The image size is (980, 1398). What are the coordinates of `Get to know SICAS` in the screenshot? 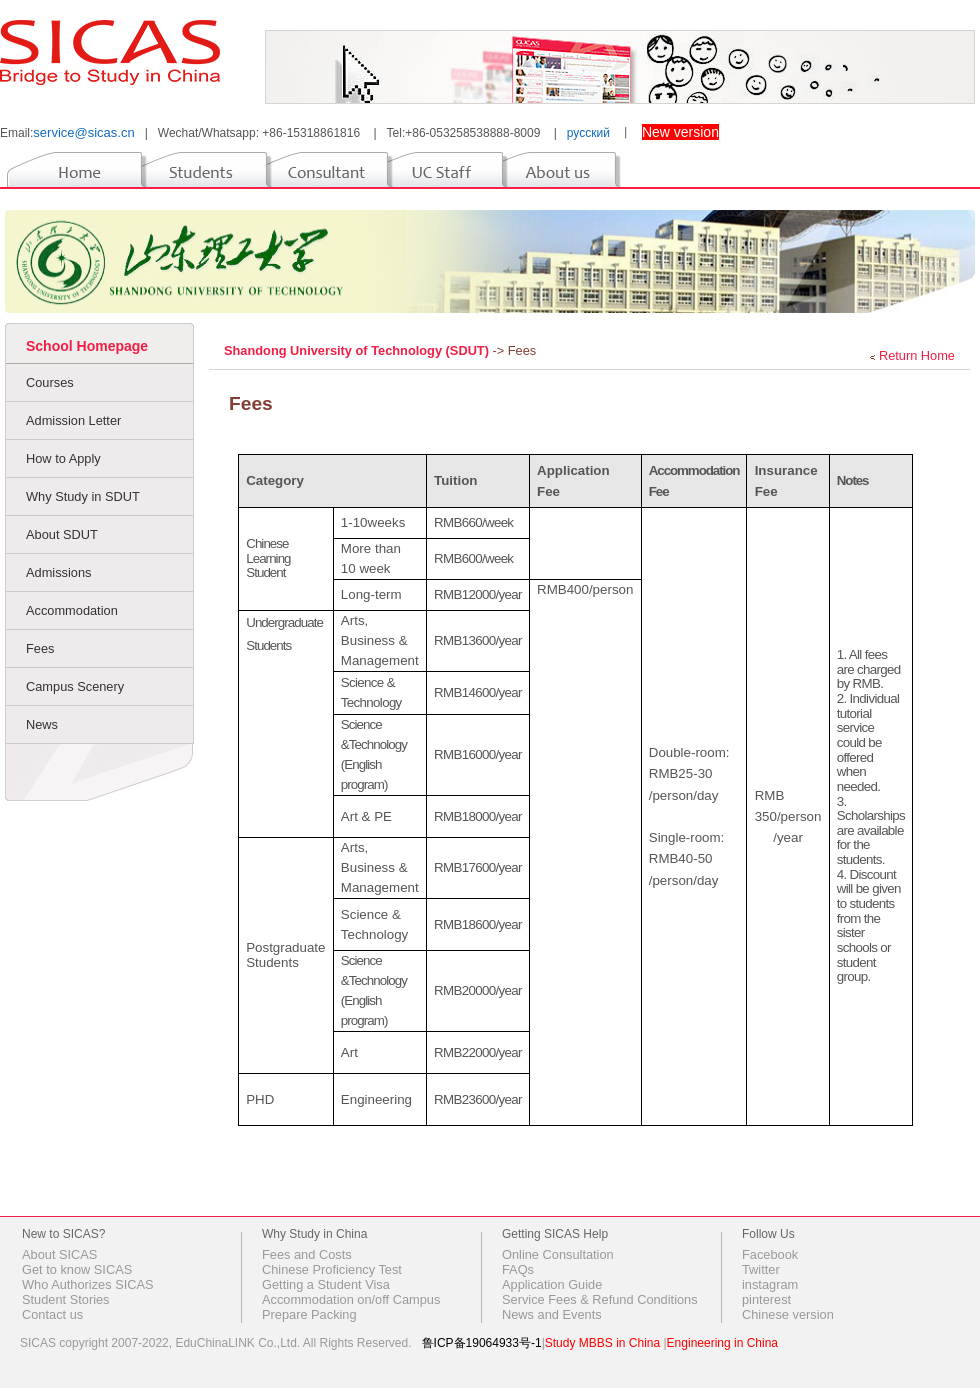 It's located at (77, 1269).